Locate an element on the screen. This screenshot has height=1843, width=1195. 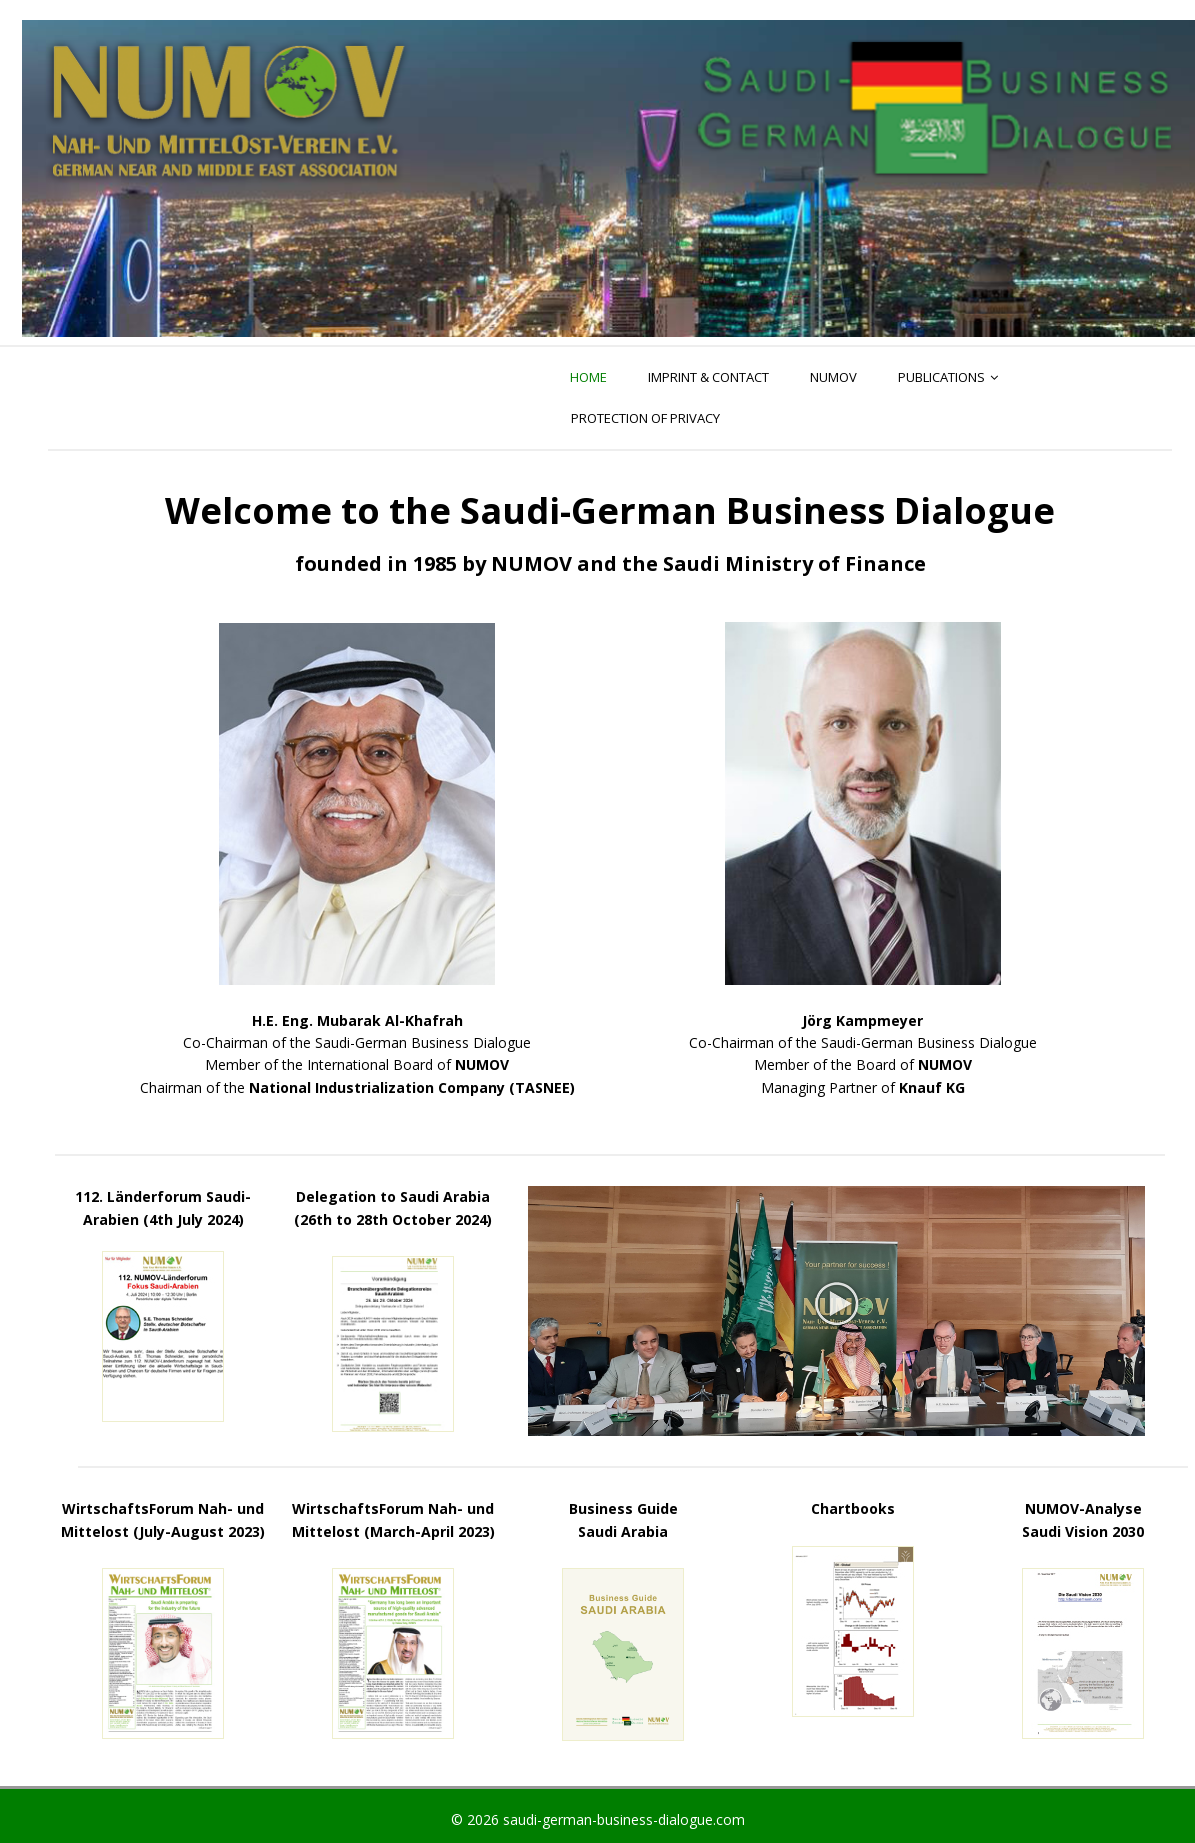
Publications is located at coordinates (941, 377).